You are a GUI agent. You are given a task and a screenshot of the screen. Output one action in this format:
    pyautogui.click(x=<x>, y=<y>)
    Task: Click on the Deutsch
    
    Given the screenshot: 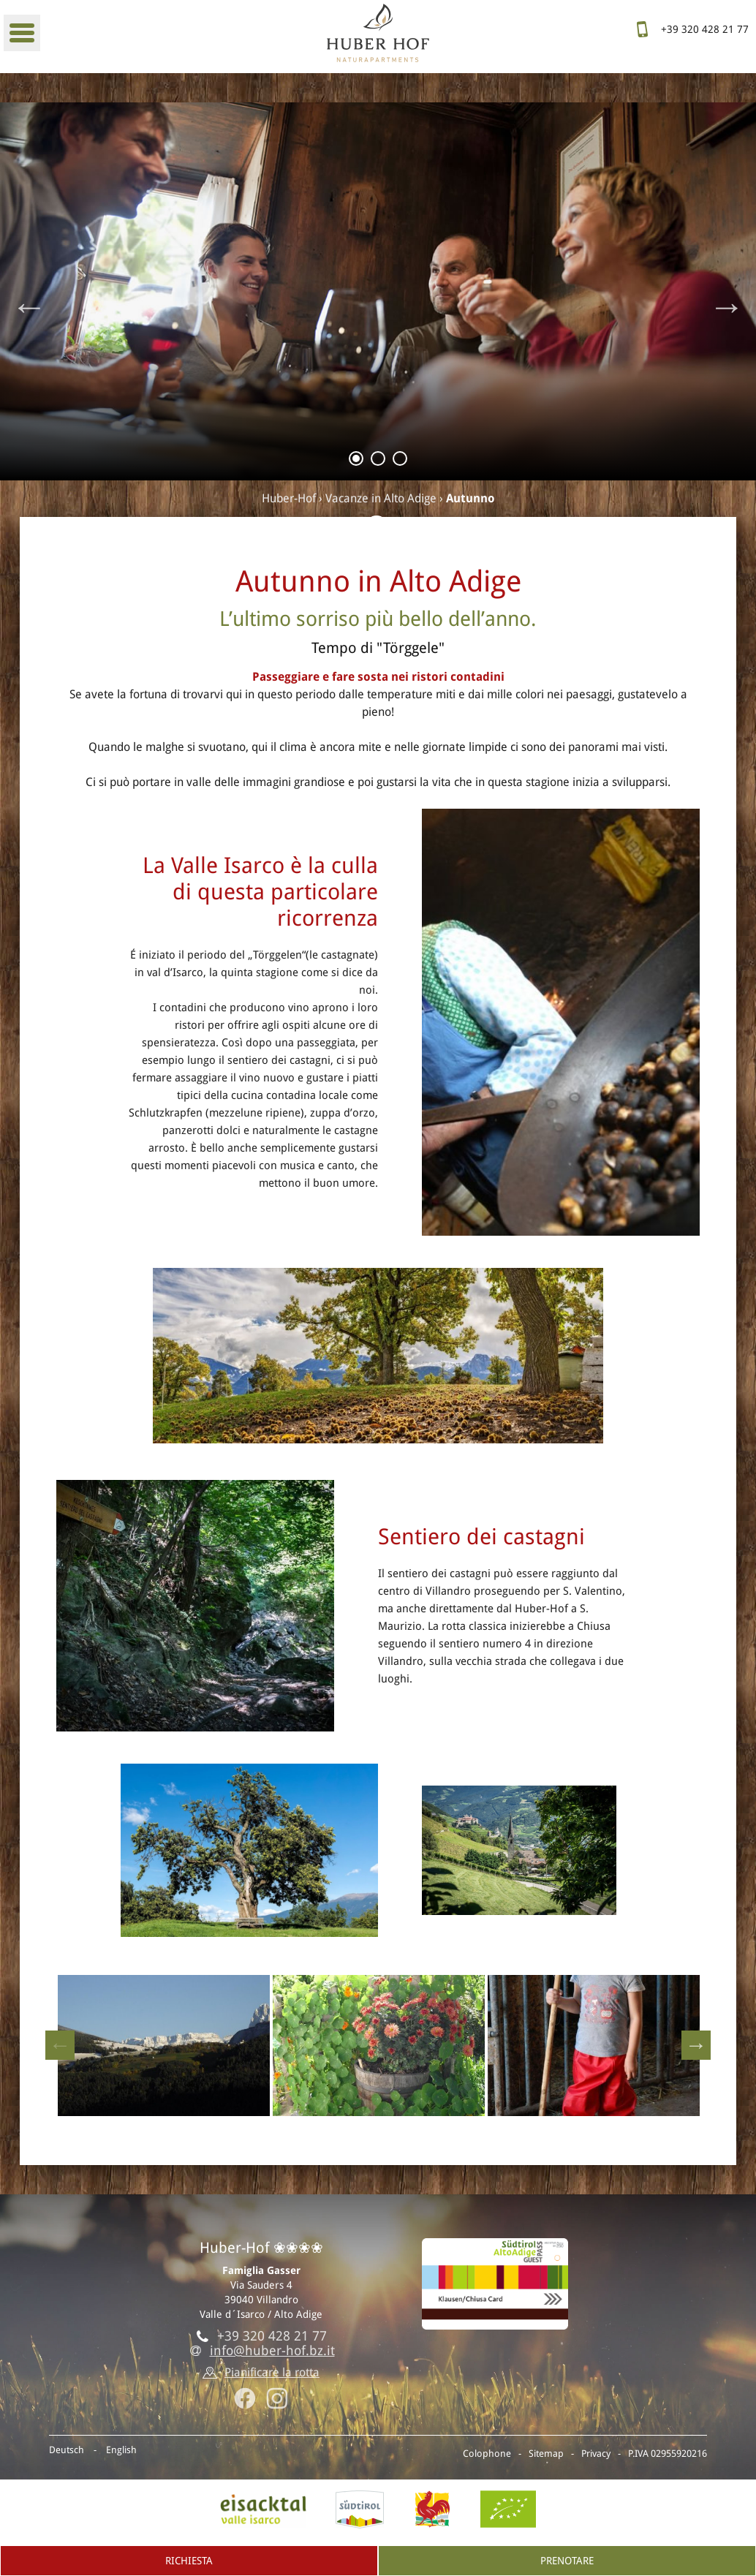 What is the action you would take?
    pyautogui.click(x=66, y=2449)
    